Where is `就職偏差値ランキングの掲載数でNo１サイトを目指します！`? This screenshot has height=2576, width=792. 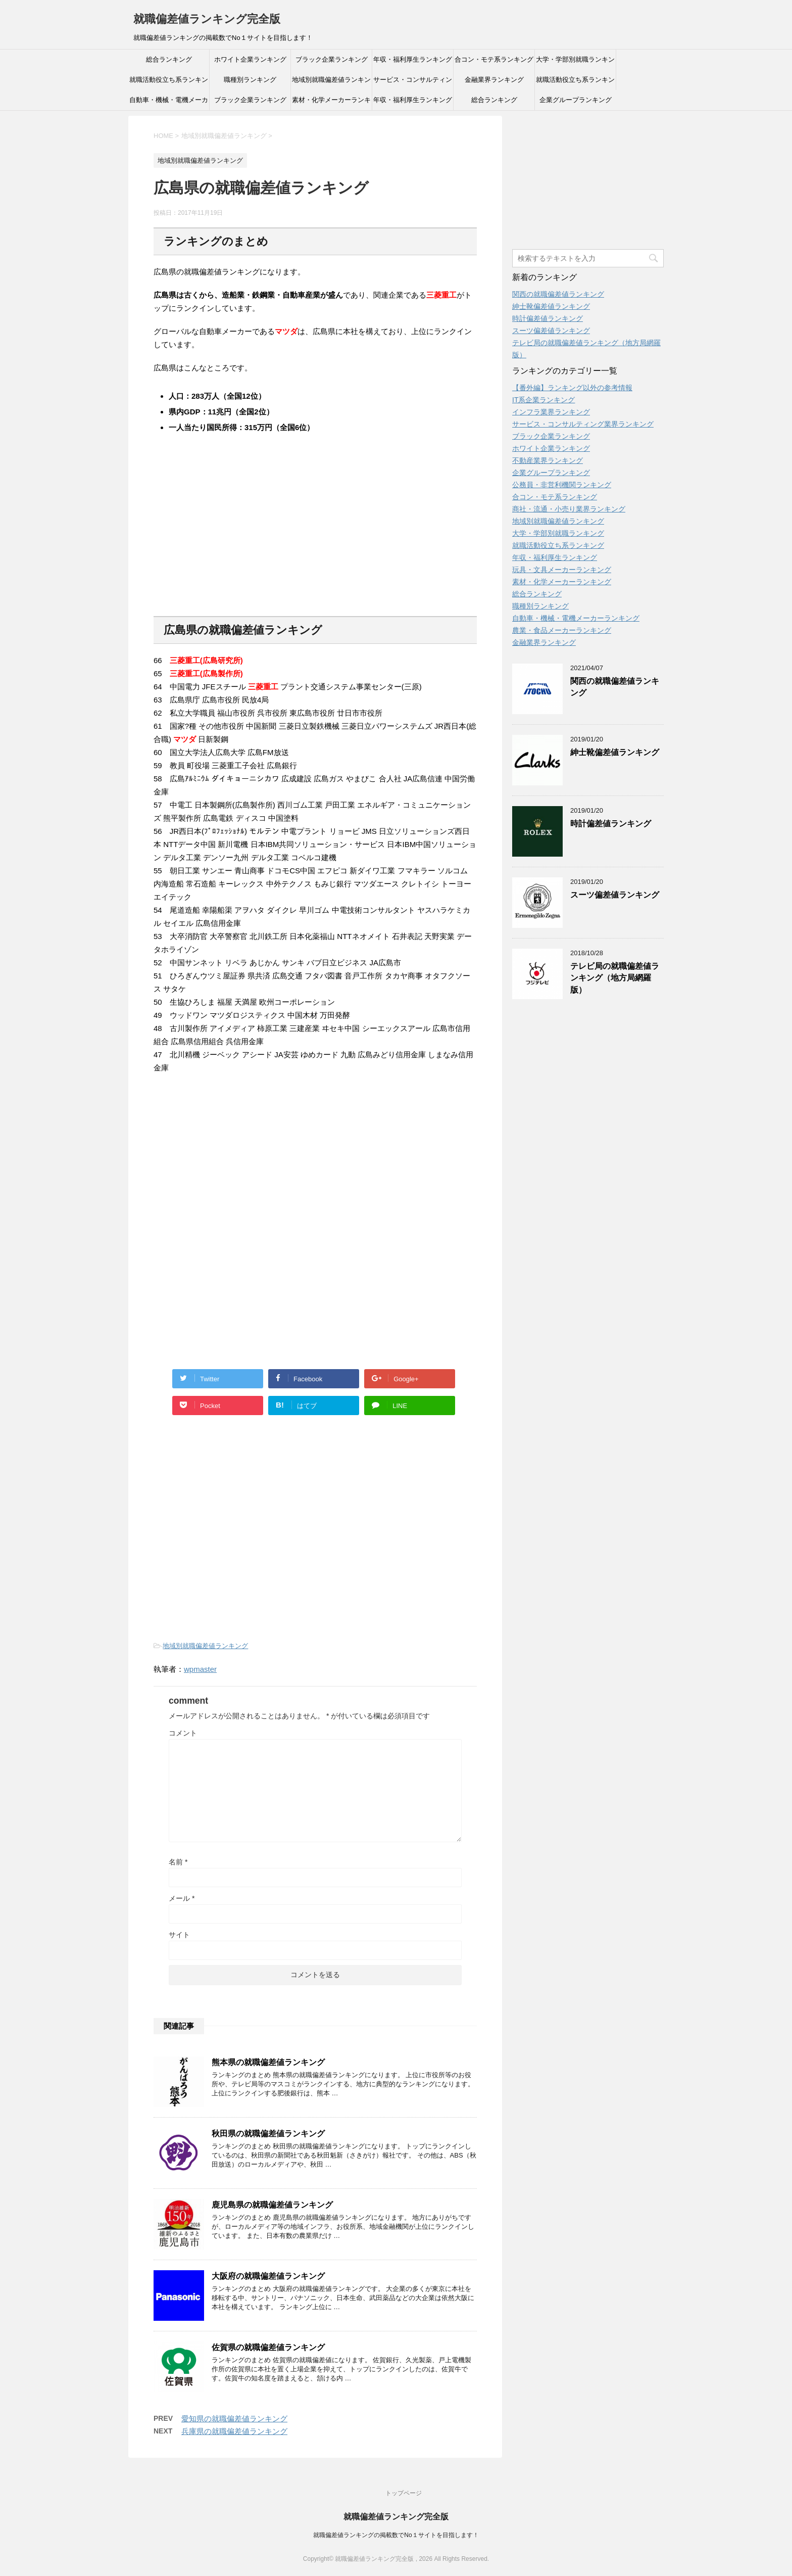 就職偏差値ランキングの掲載数でNo１サイトを目指します！ is located at coordinates (395, 2535).